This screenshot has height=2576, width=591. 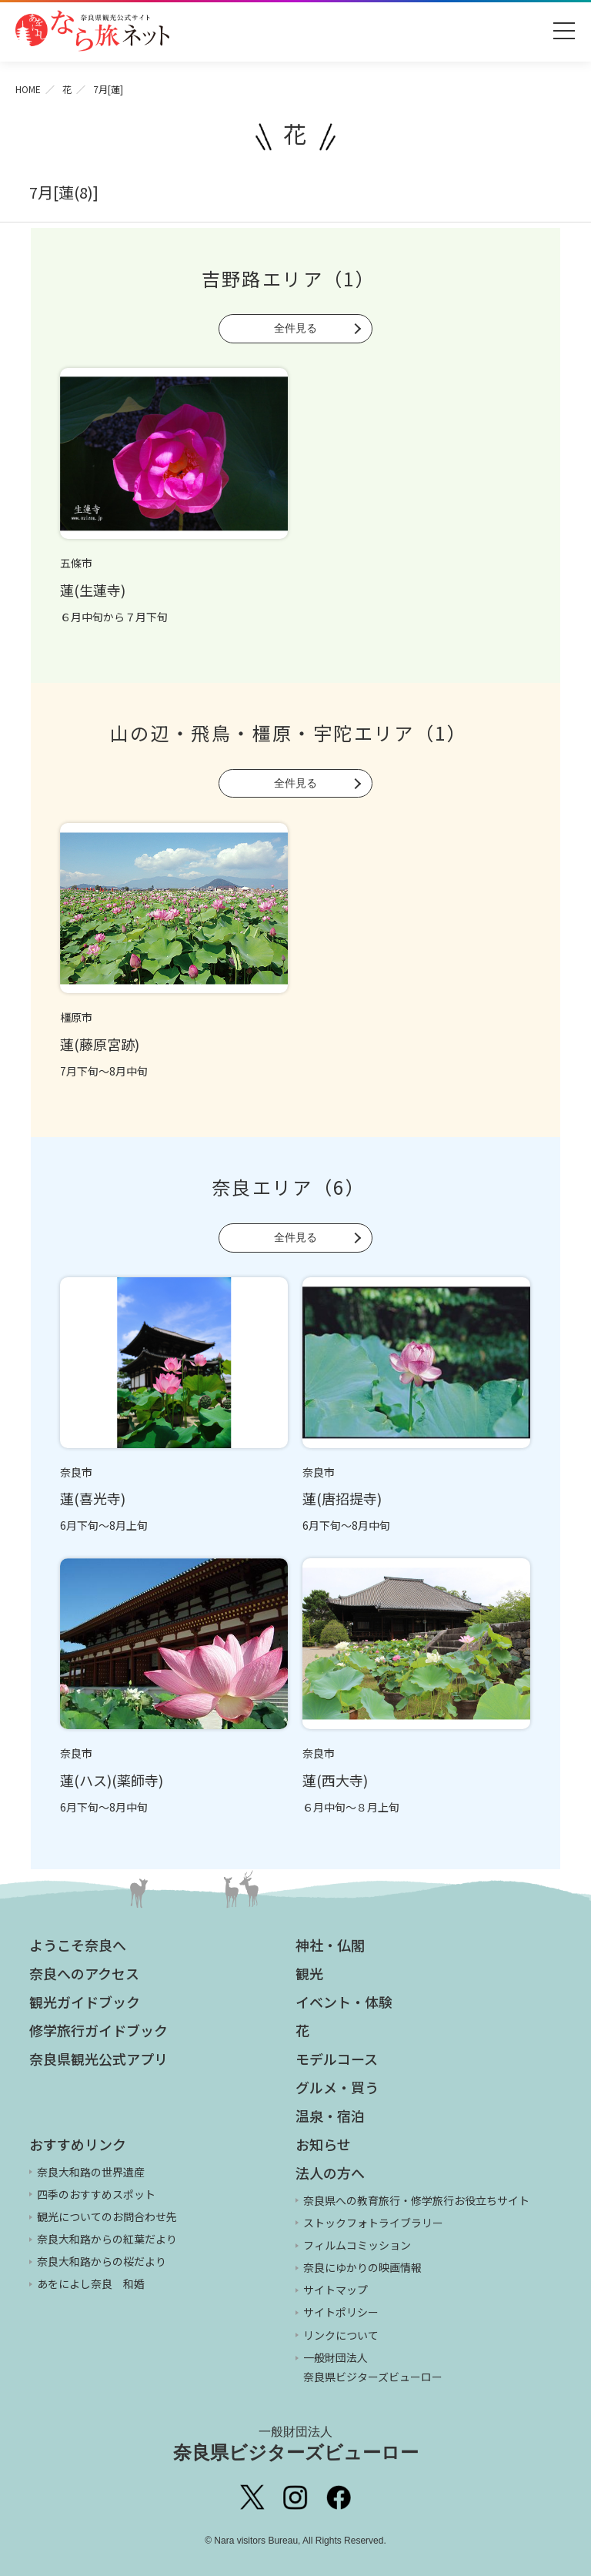 What do you see at coordinates (77, 2144) in the screenshot?
I see `おすすめリンク` at bounding box center [77, 2144].